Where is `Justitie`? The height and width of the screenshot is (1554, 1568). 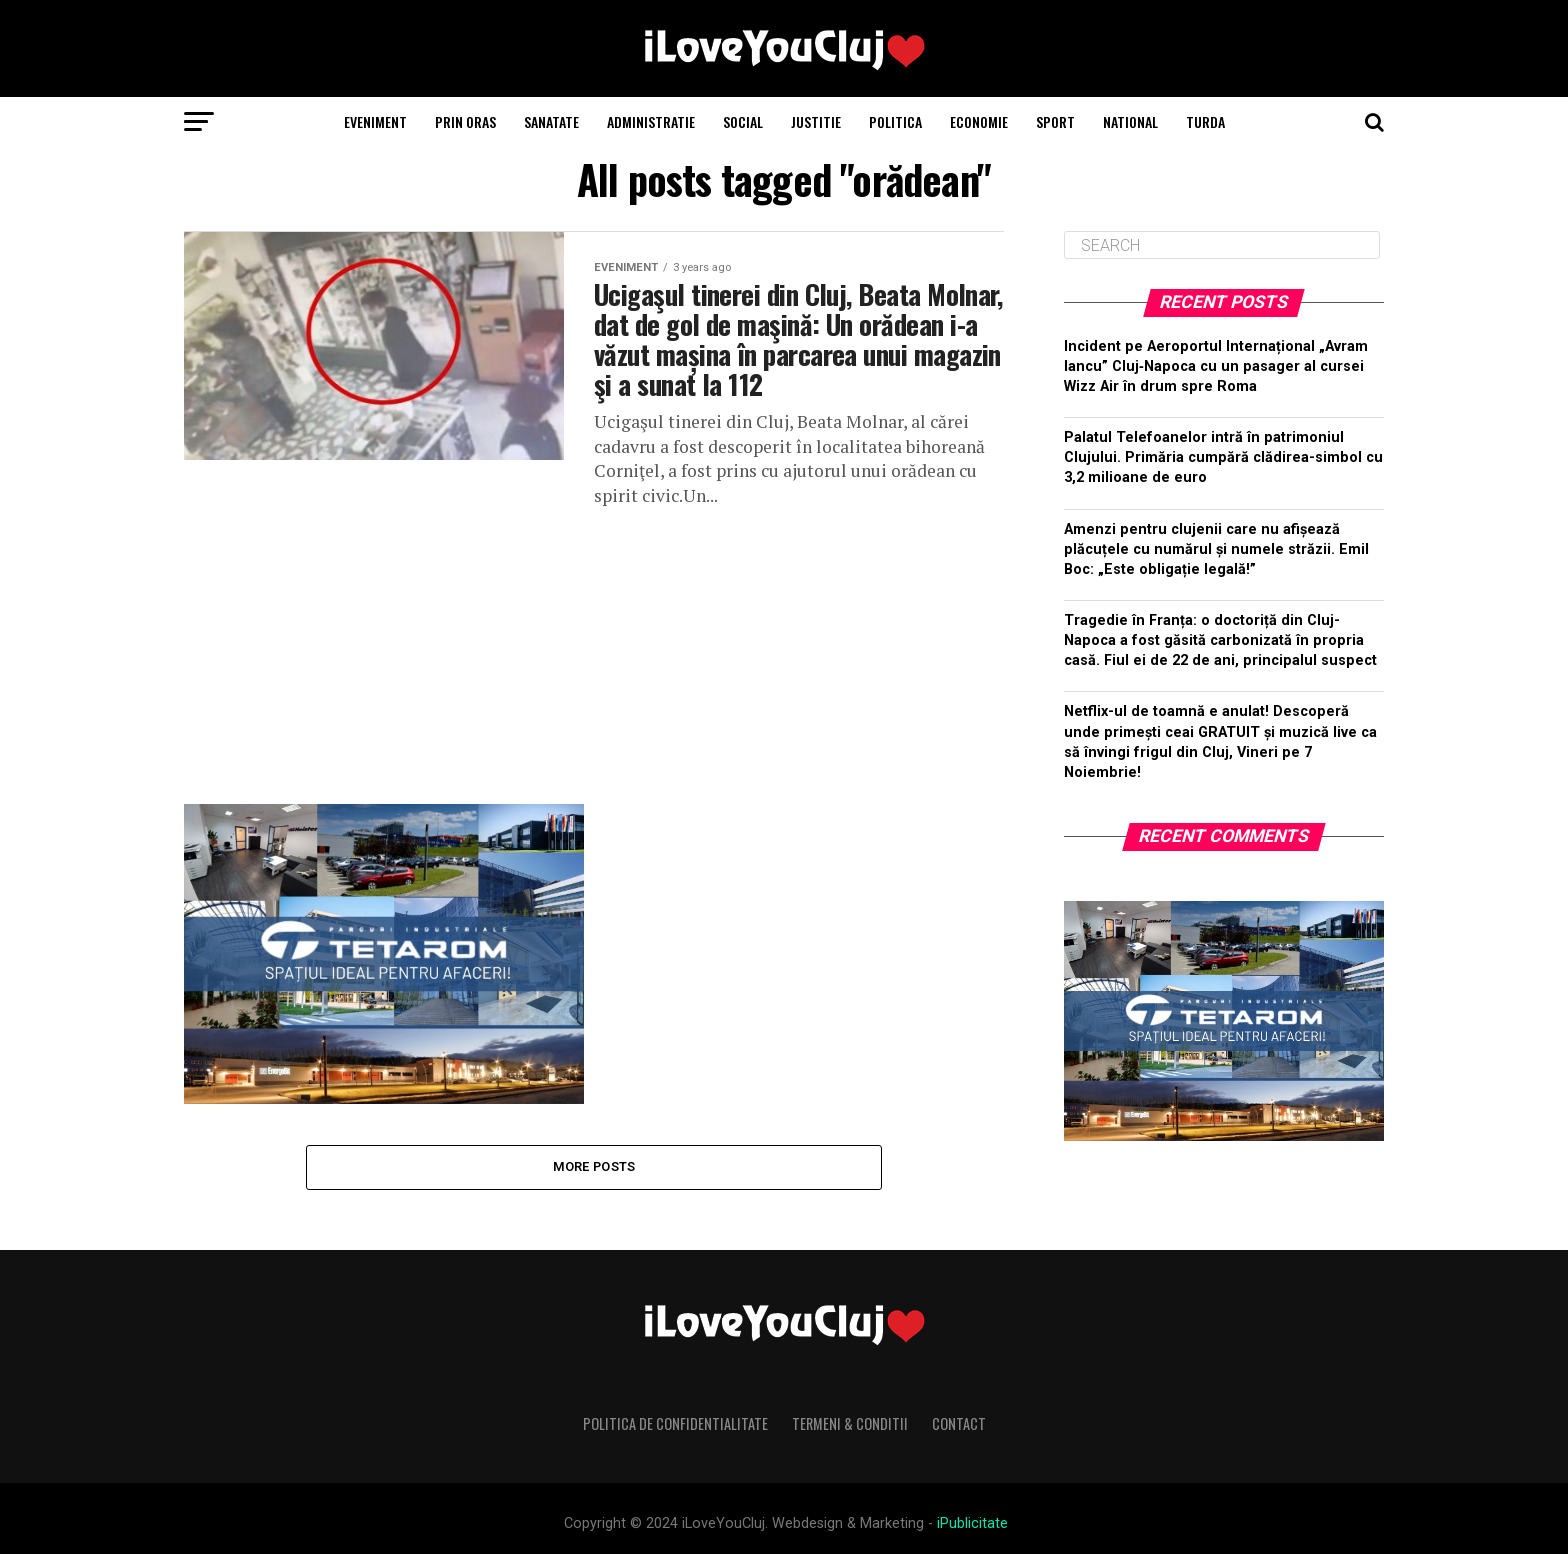
Justitie is located at coordinates (816, 121).